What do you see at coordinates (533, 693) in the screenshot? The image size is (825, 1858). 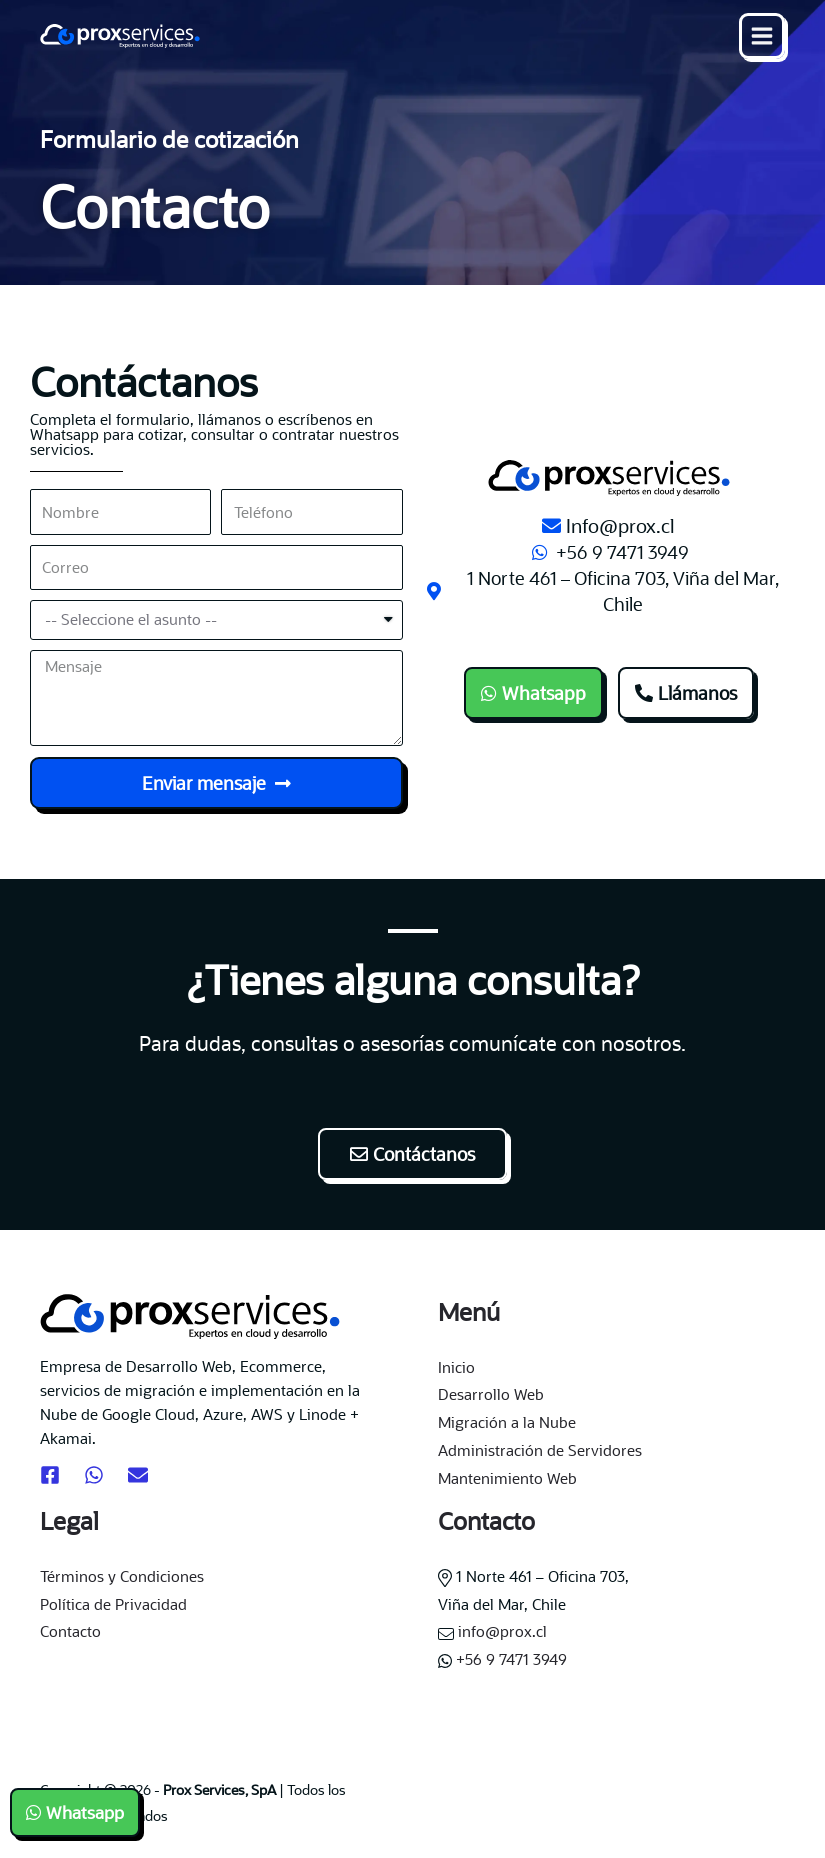 I see `[button]` at bounding box center [533, 693].